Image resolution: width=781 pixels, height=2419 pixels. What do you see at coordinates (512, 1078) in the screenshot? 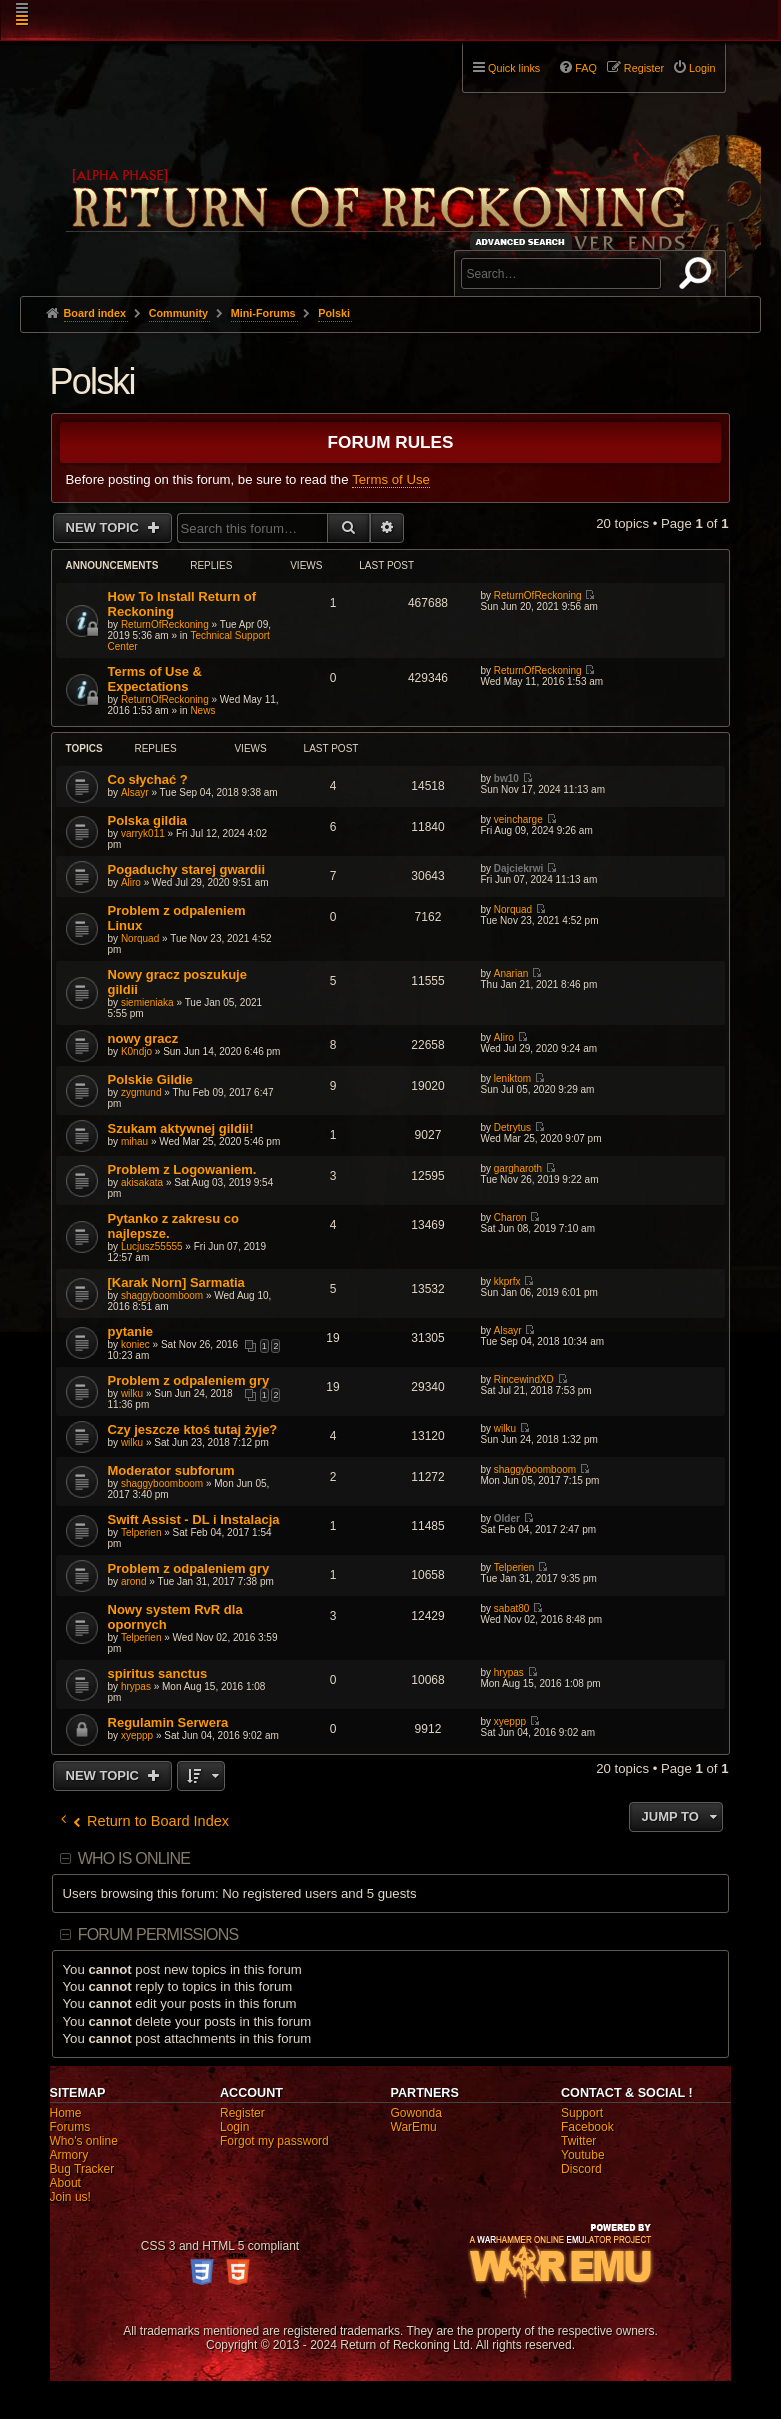
I see `leniktom` at bounding box center [512, 1078].